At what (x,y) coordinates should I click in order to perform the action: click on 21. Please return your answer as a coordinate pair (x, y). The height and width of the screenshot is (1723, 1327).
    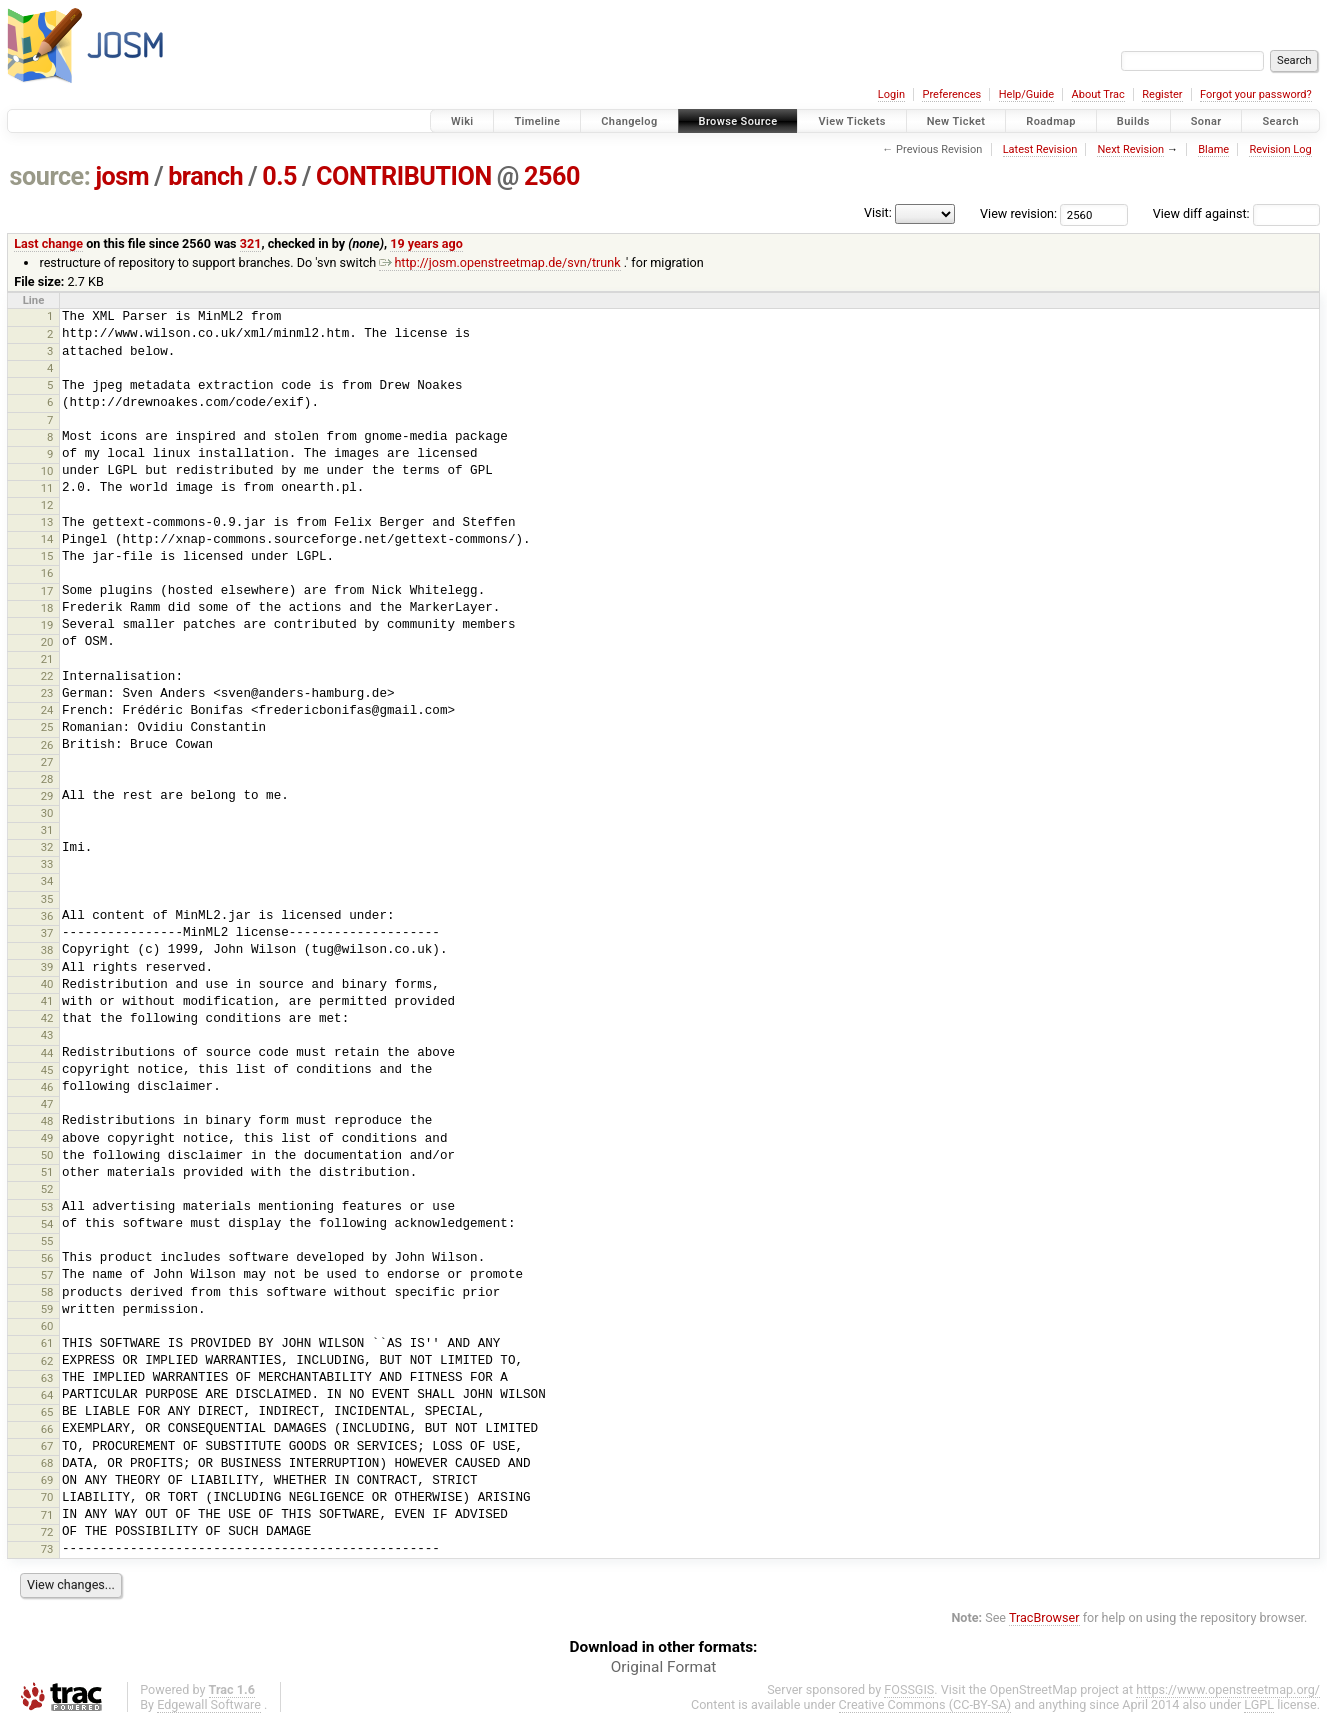
    Looking at the image, I should click on (47, 659).